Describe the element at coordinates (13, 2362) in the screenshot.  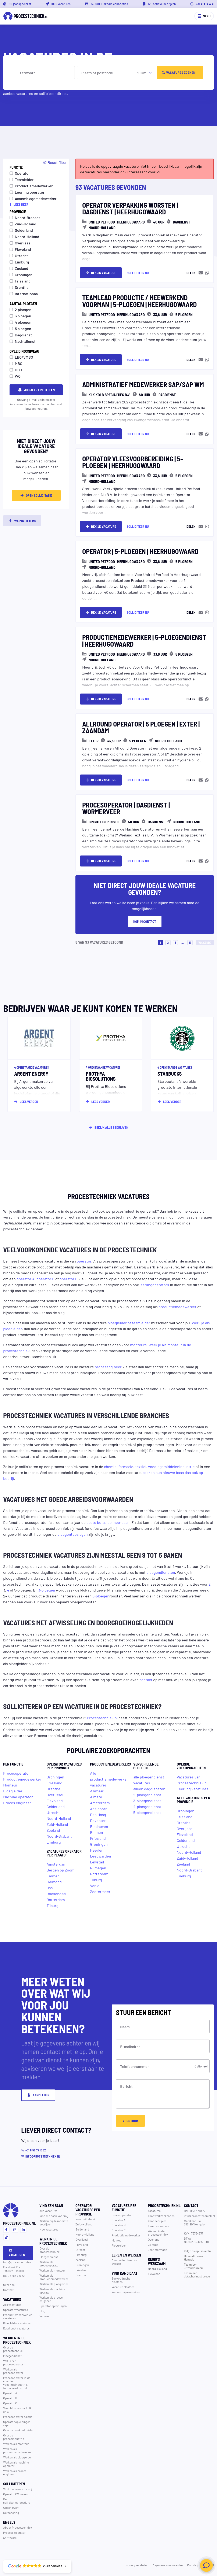
I see `Wat is een procesoperator` at that location.